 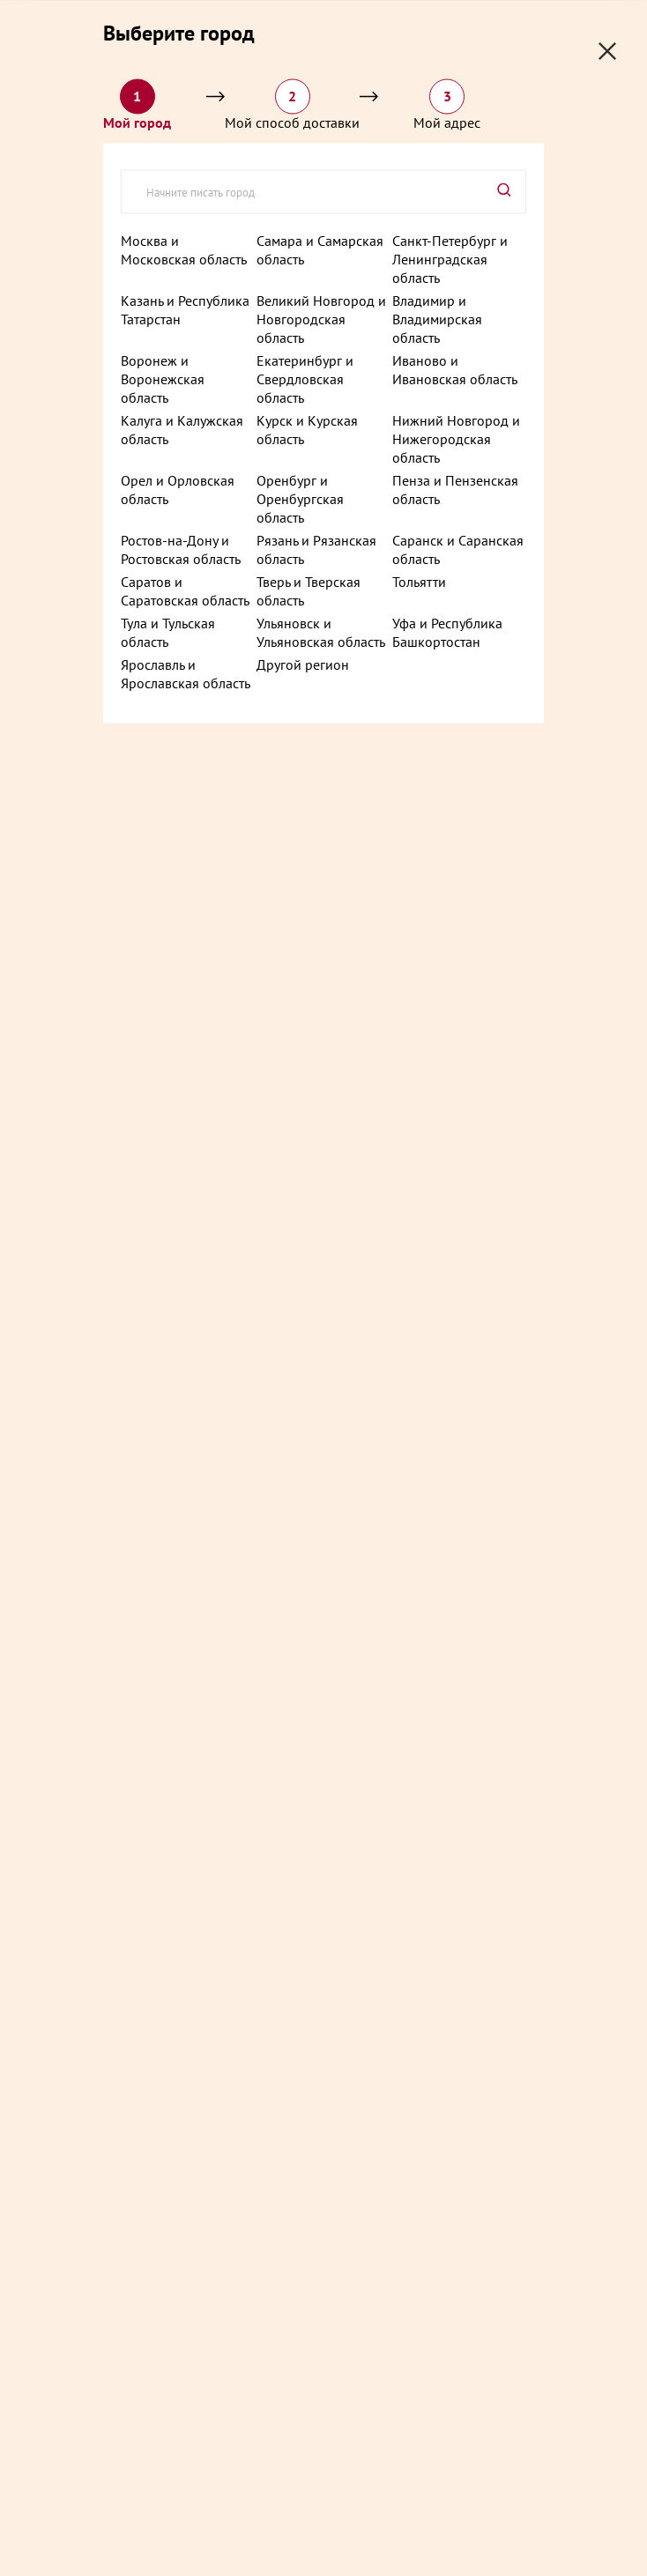 What do you see at coordinates (447, 631) in the screenshot?
I see `Уфа и Республика Башкортостан` at bounding box center [447, 631].